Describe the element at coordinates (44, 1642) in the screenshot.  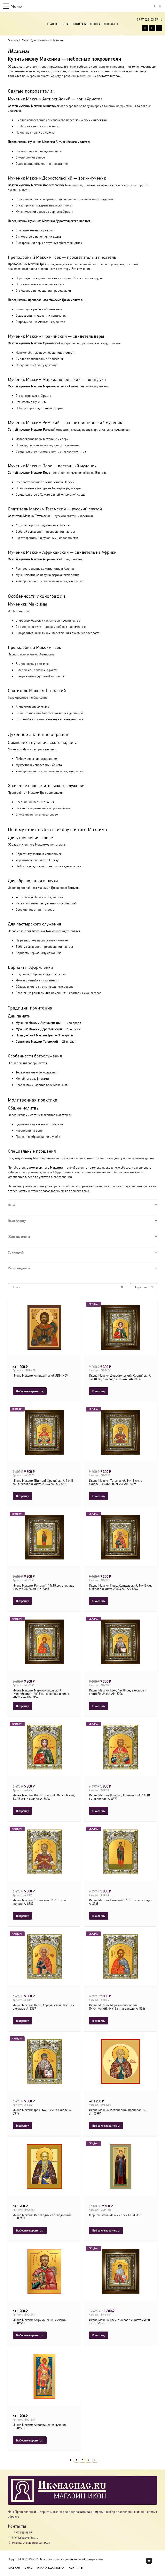
I see `[Икона Максим Маркианопольский (Мизийский), 14х18 см, в окладе и киоте 20×24 см-AK-8366]` at that location.